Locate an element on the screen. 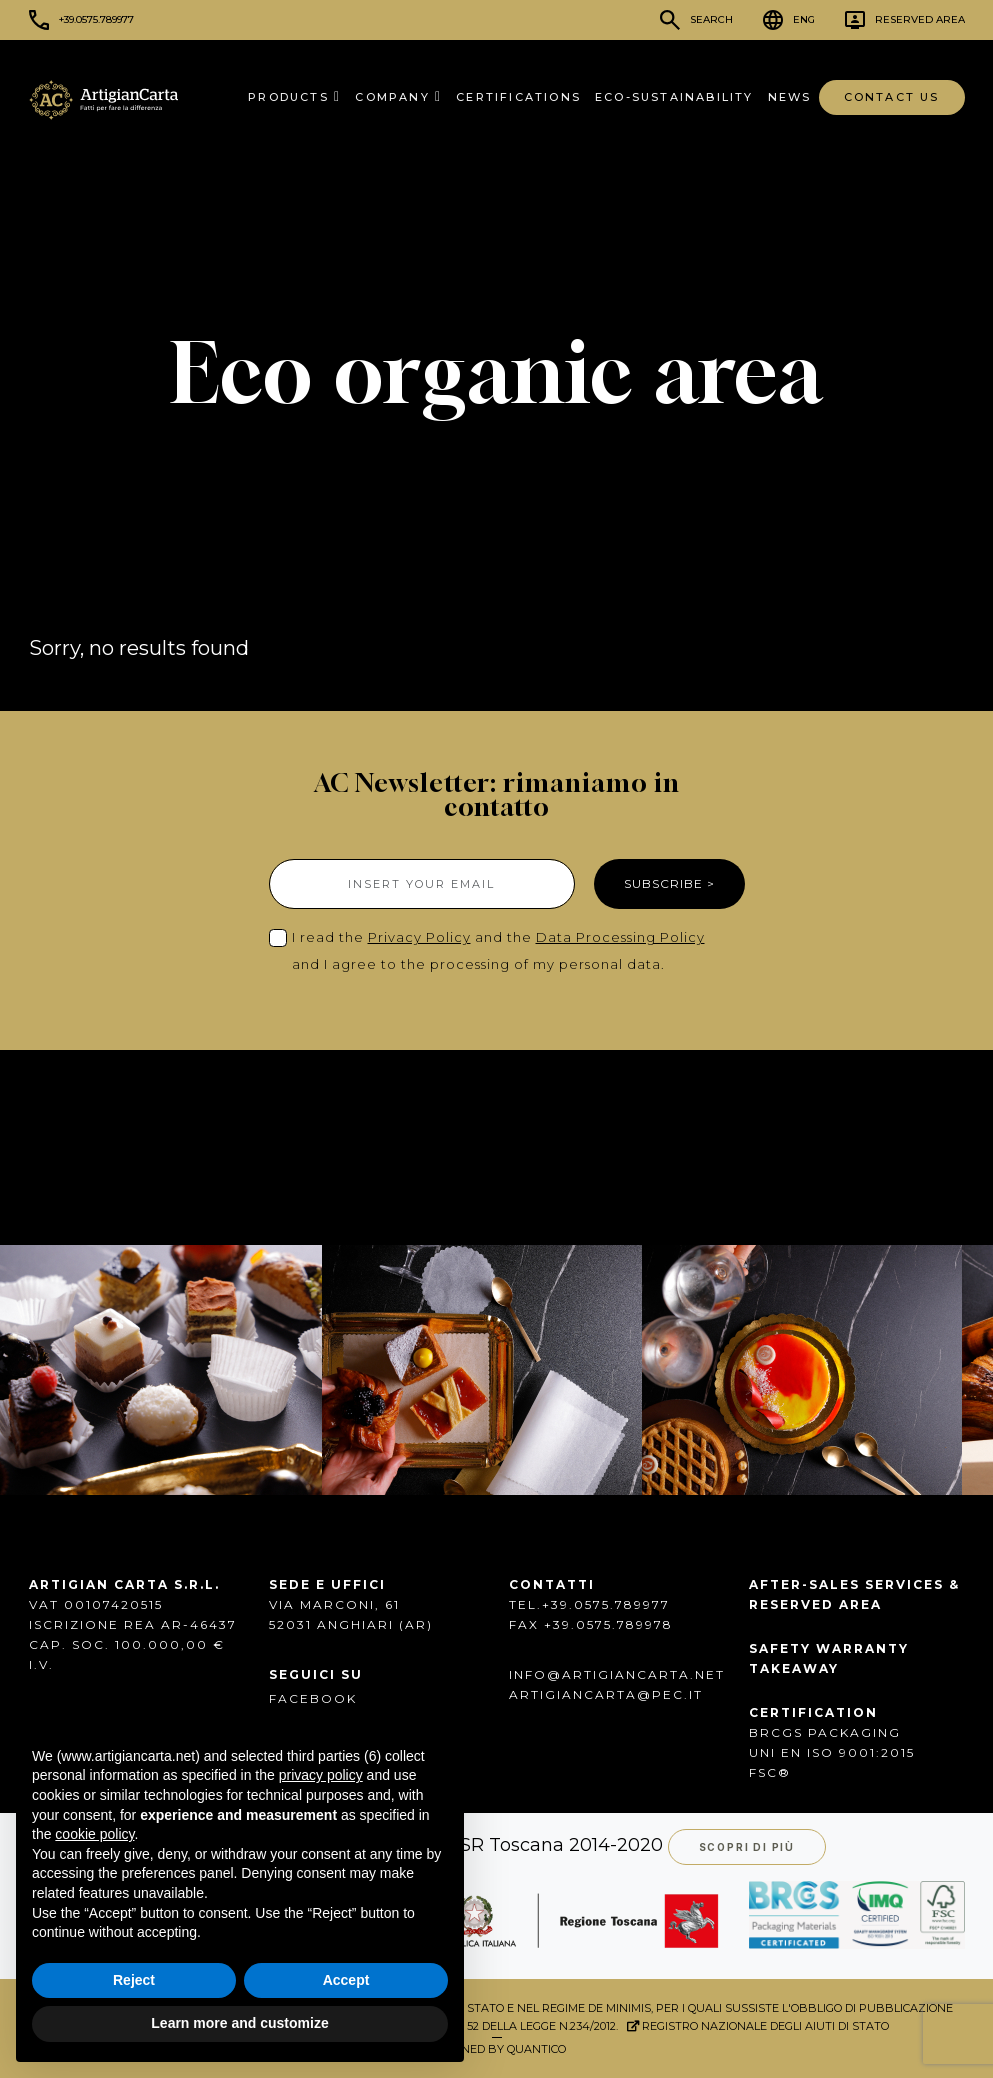 The image size is (993, 2078). artigiancarta@pec.it is located at coordinates (606, 1694).